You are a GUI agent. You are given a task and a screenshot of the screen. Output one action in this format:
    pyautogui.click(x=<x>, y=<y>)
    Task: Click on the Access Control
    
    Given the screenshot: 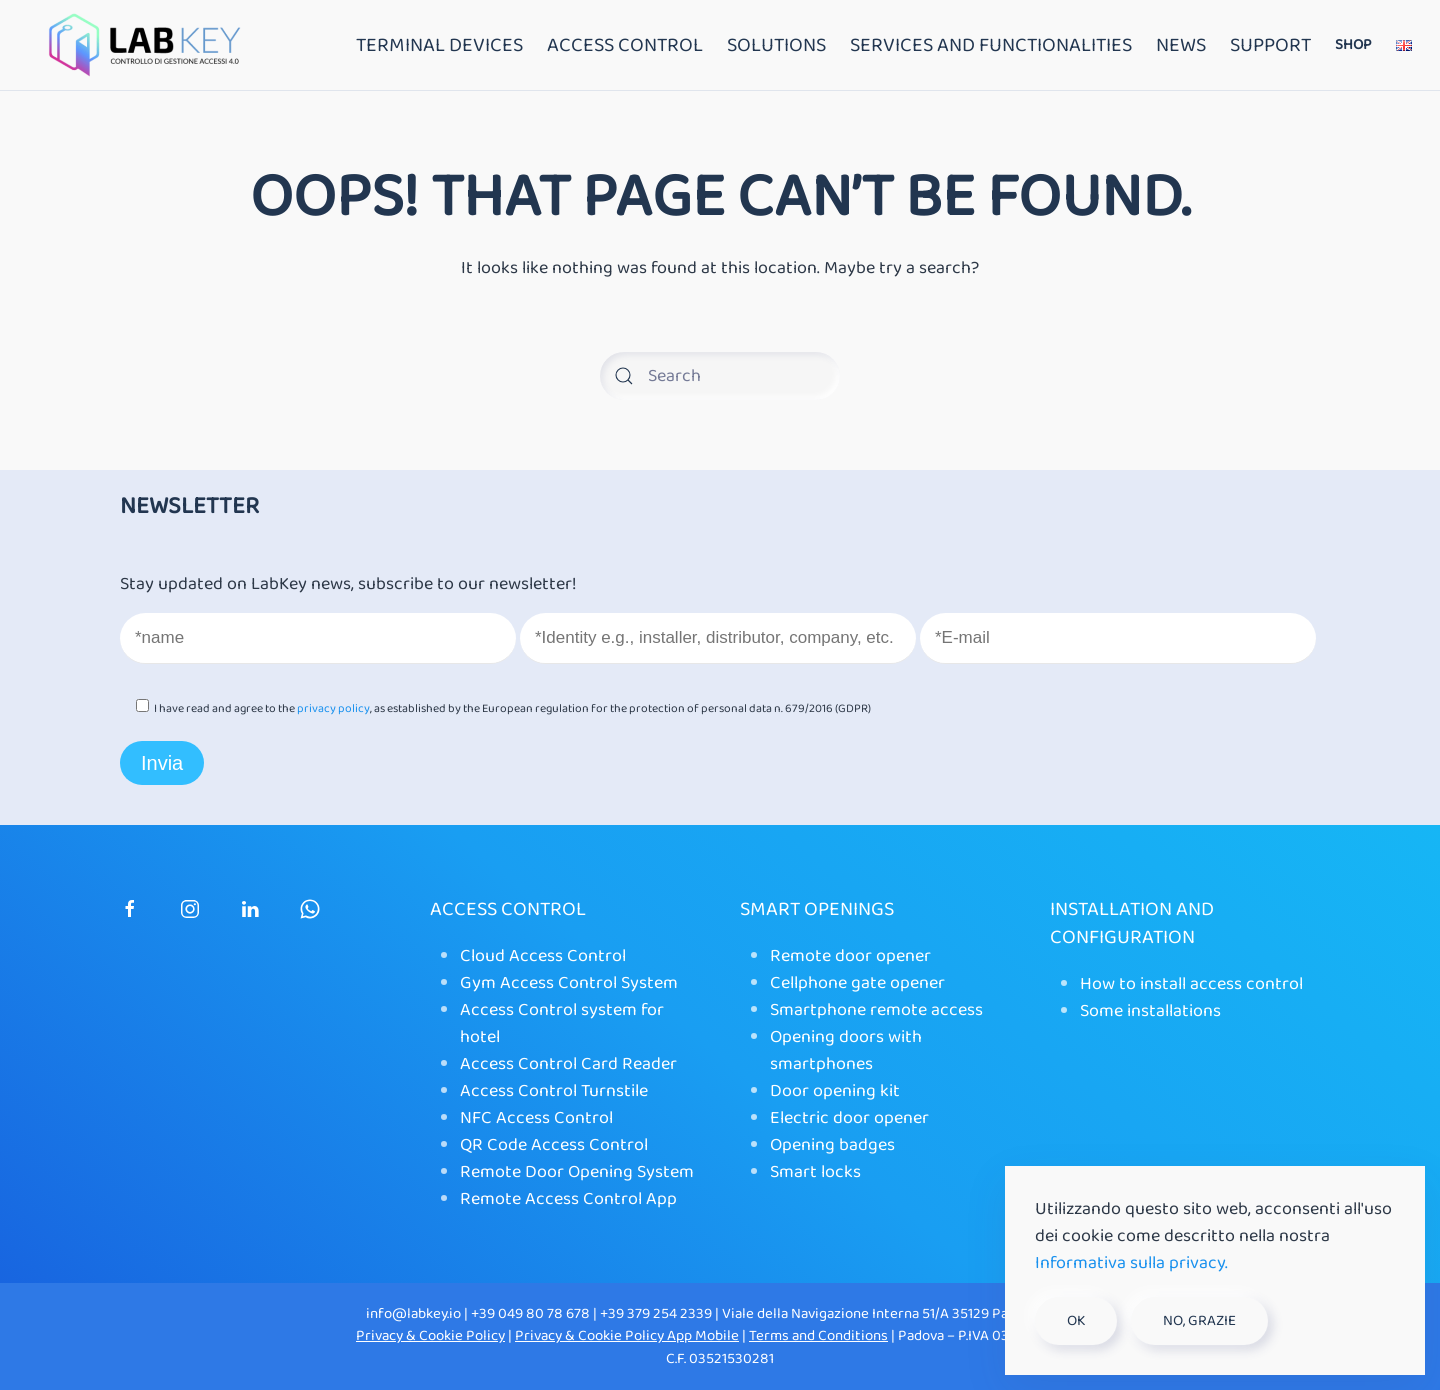 What is the action you would take?
    pyautogui.click(x=625, y=45)
    